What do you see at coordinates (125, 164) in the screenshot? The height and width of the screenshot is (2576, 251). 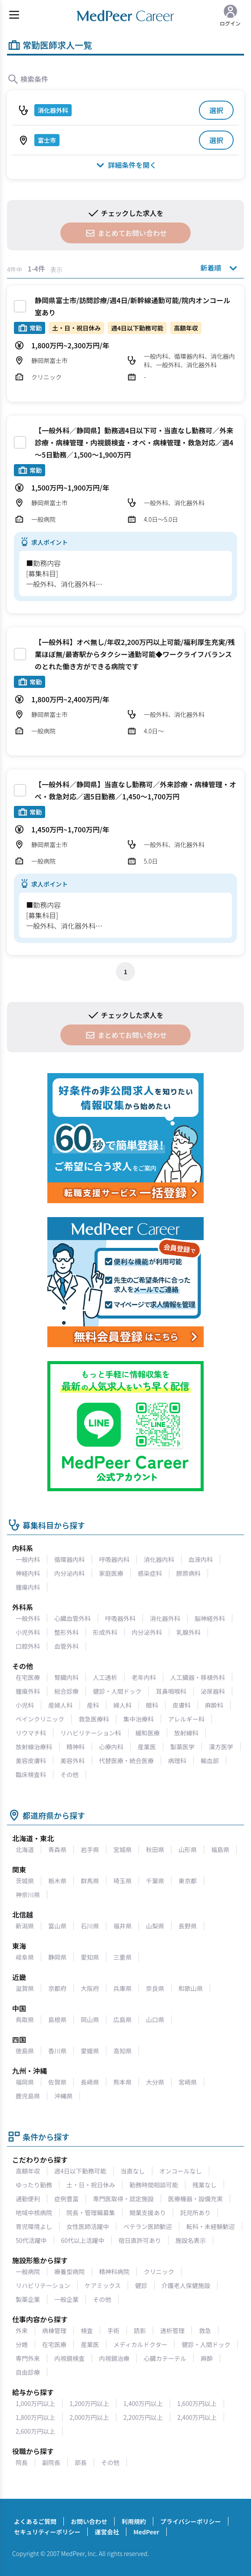 I see `詳細条件を開く` at bounding box center [125, 164].